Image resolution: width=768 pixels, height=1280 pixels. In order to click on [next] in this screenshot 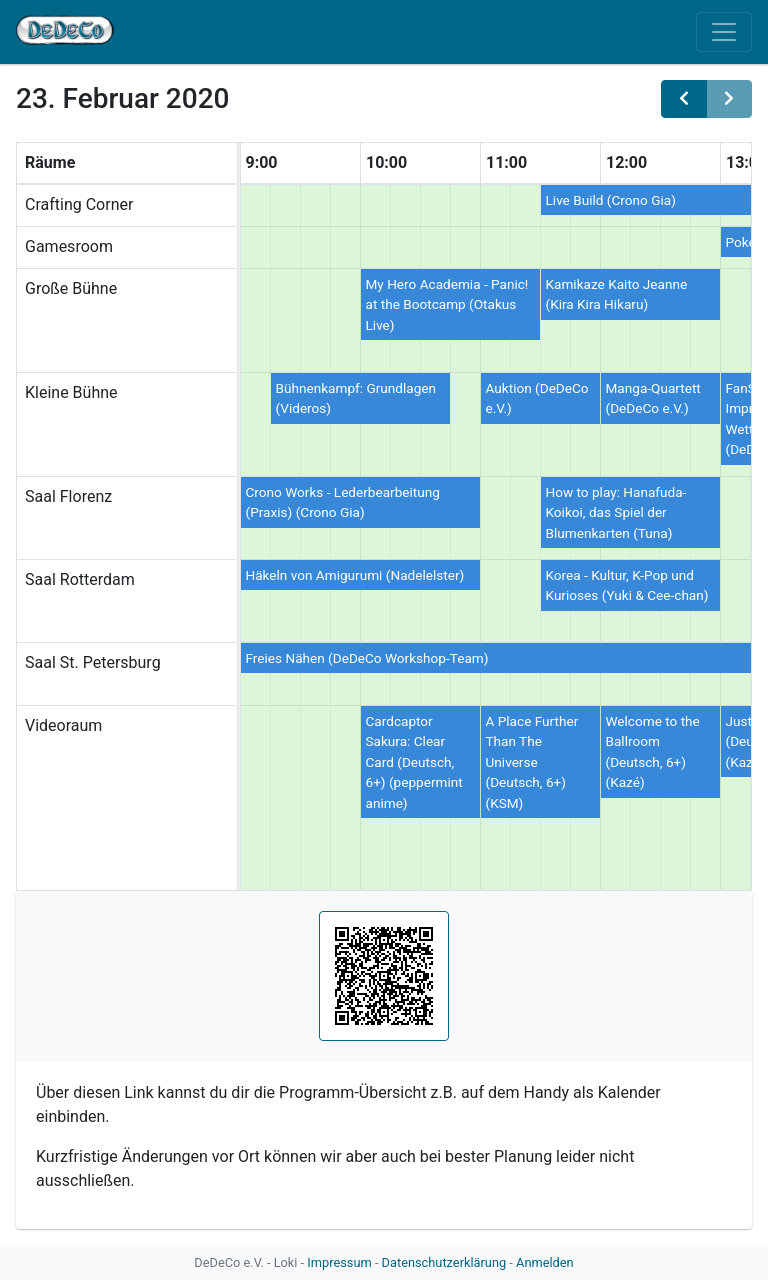, I will do `click(729, 99)`.